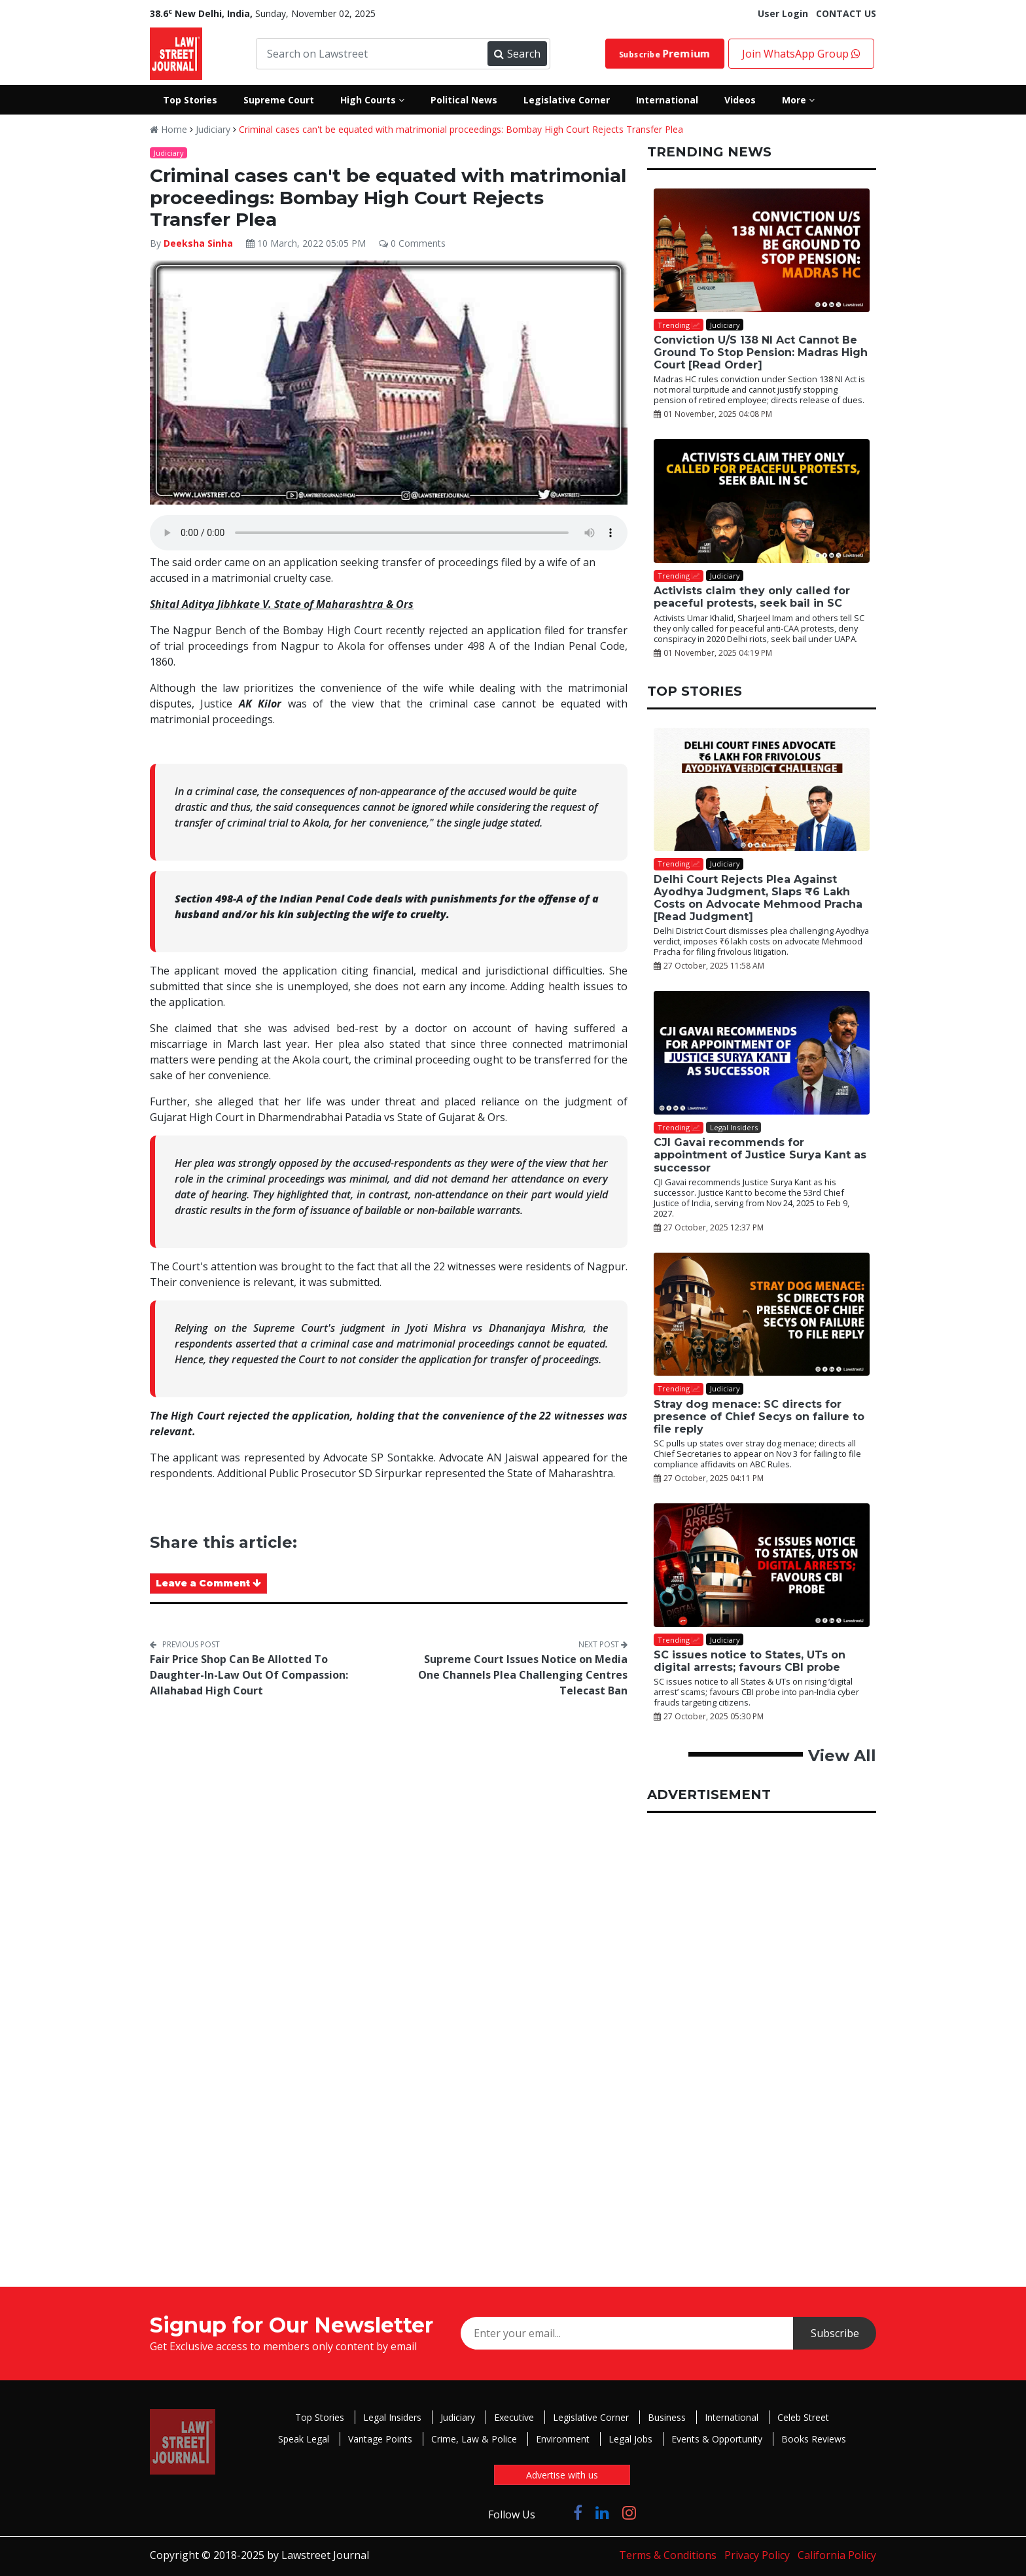 The image size is (1026, 2576). Describe the element at coordinates (602, 2512) in the screenshot. I see `[Click to Follow us on LinkedIn]` at that location.